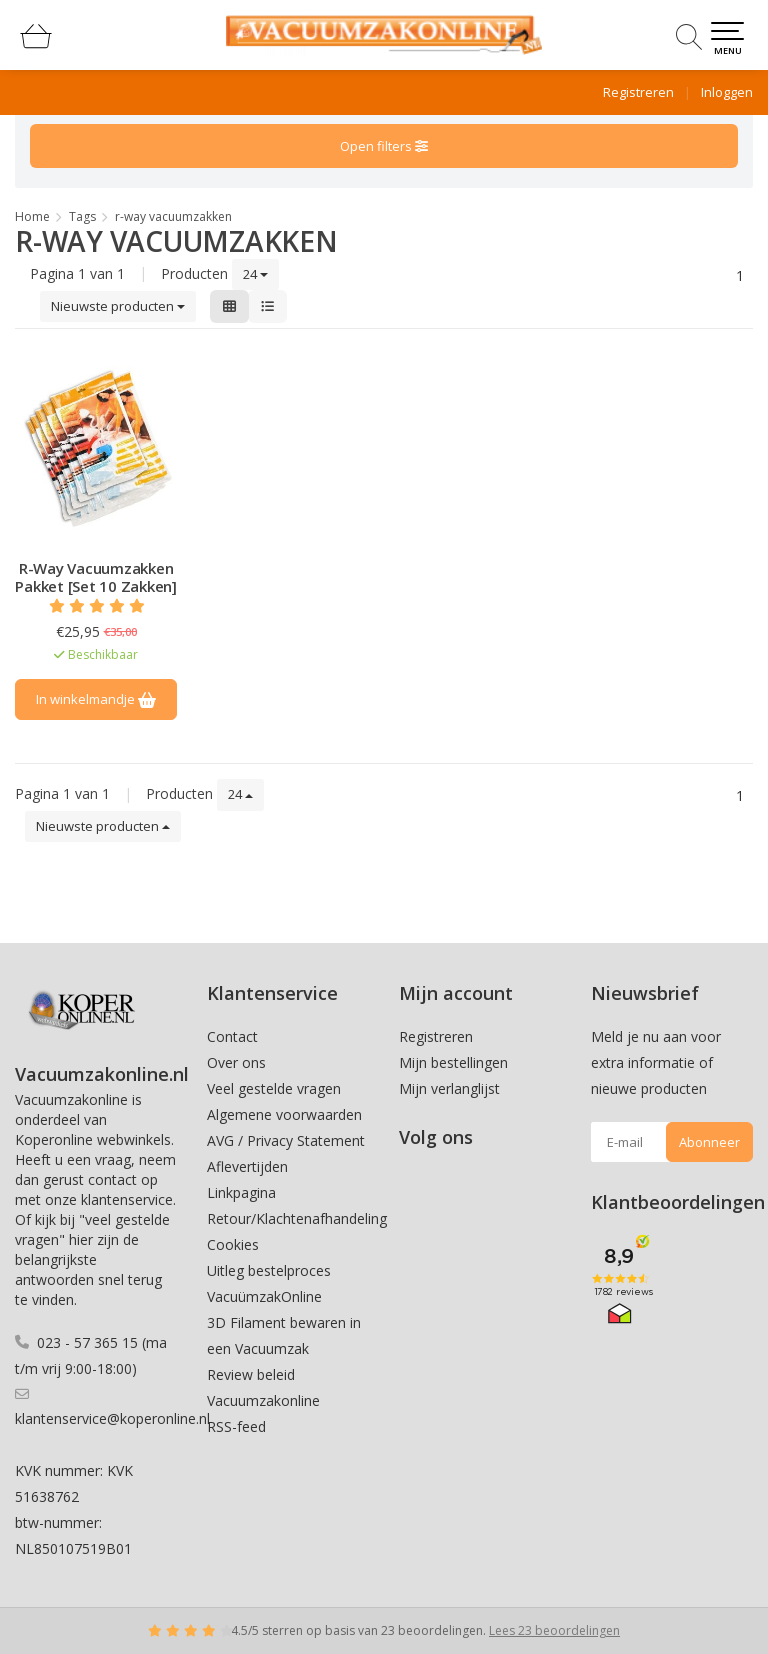 Image resolution: width=768 pixels, height=1654 pixels. What do you see at coordinates (96, 577) in the screenshot?
I see `R-Way Vacuumzakken Pakket [Set 10 Zakken]` at bounding box center [96, 577].